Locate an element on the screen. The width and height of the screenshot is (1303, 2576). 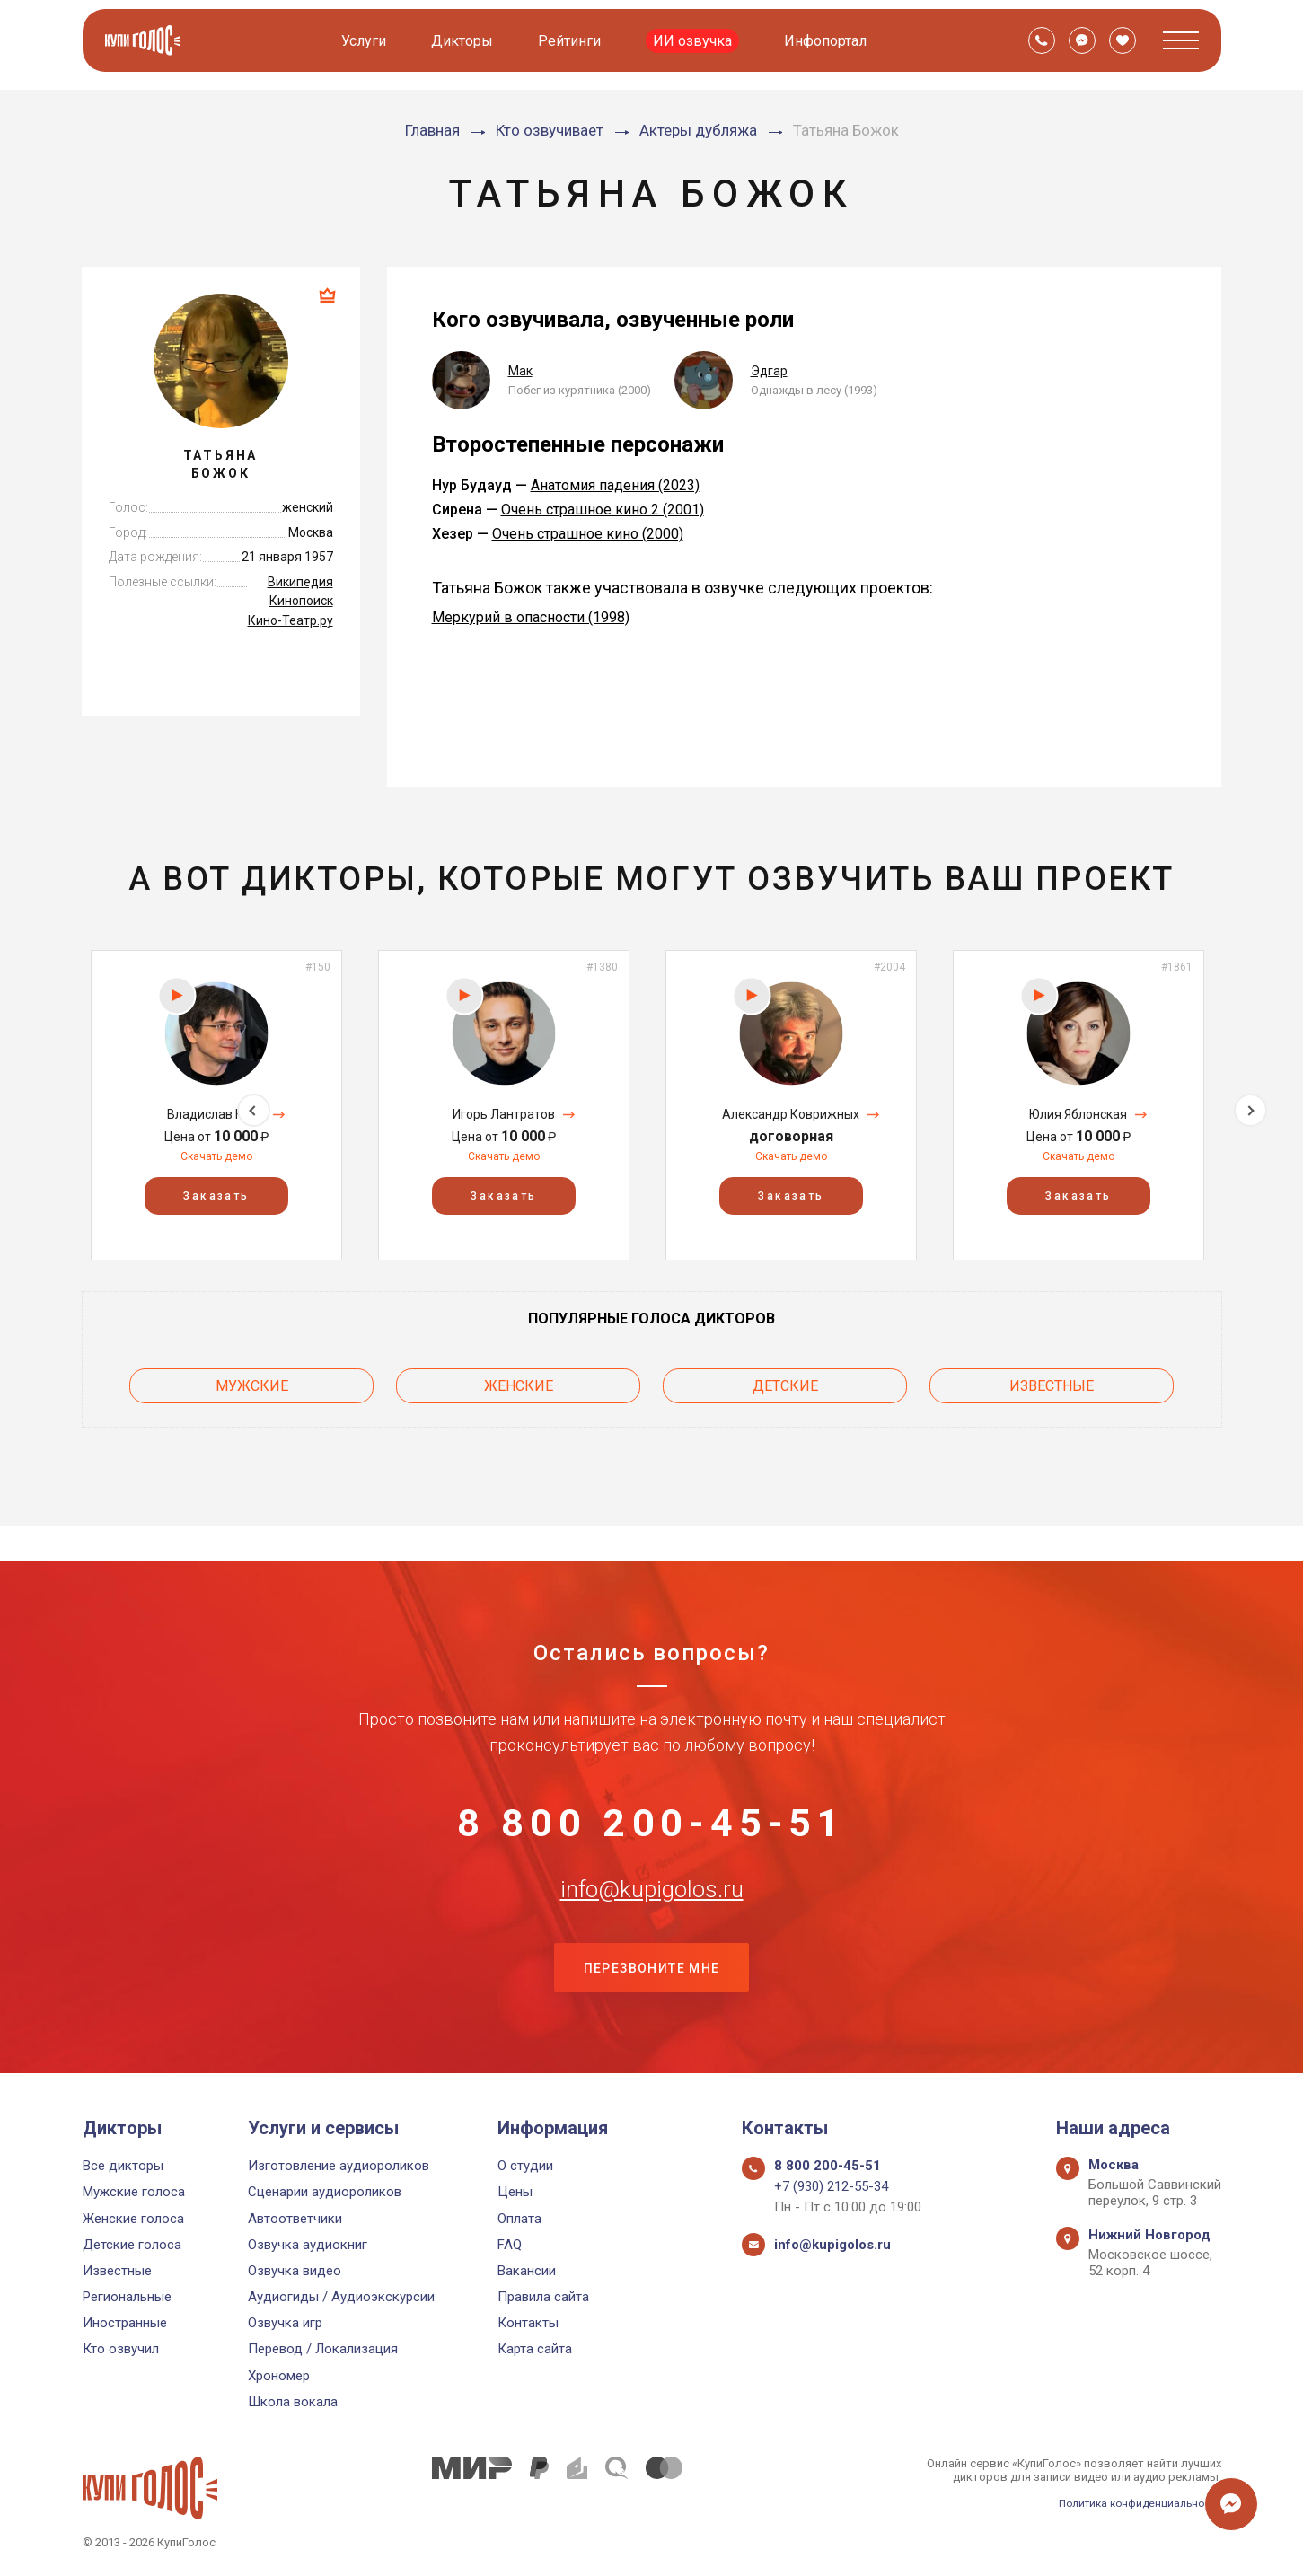
Previous [button] is located at coordinates (53, 1104).